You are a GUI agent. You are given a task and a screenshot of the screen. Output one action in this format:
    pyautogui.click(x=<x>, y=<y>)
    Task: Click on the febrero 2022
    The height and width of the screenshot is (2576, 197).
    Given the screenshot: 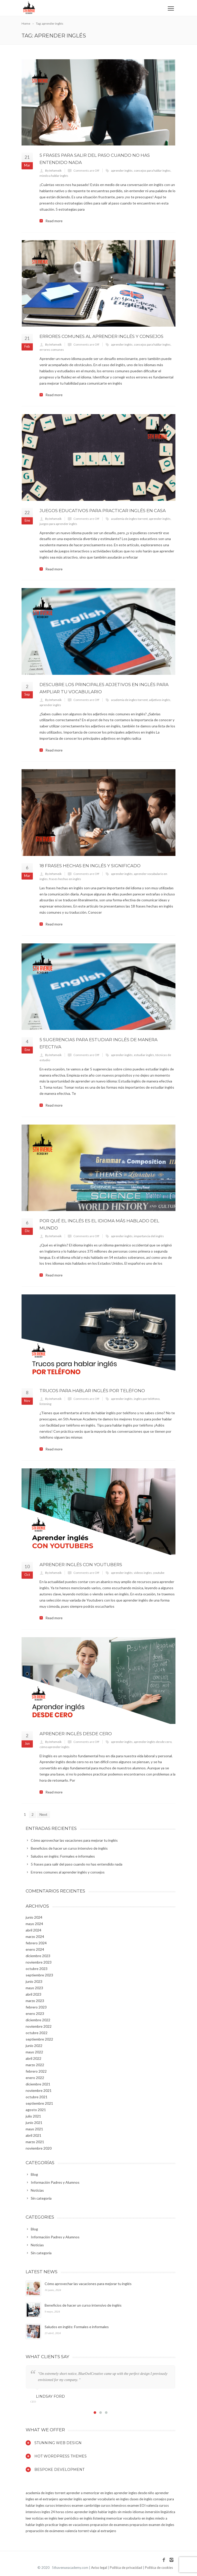 What is the action you would take?
    pyautogui.click(x=36, y=2071)
    